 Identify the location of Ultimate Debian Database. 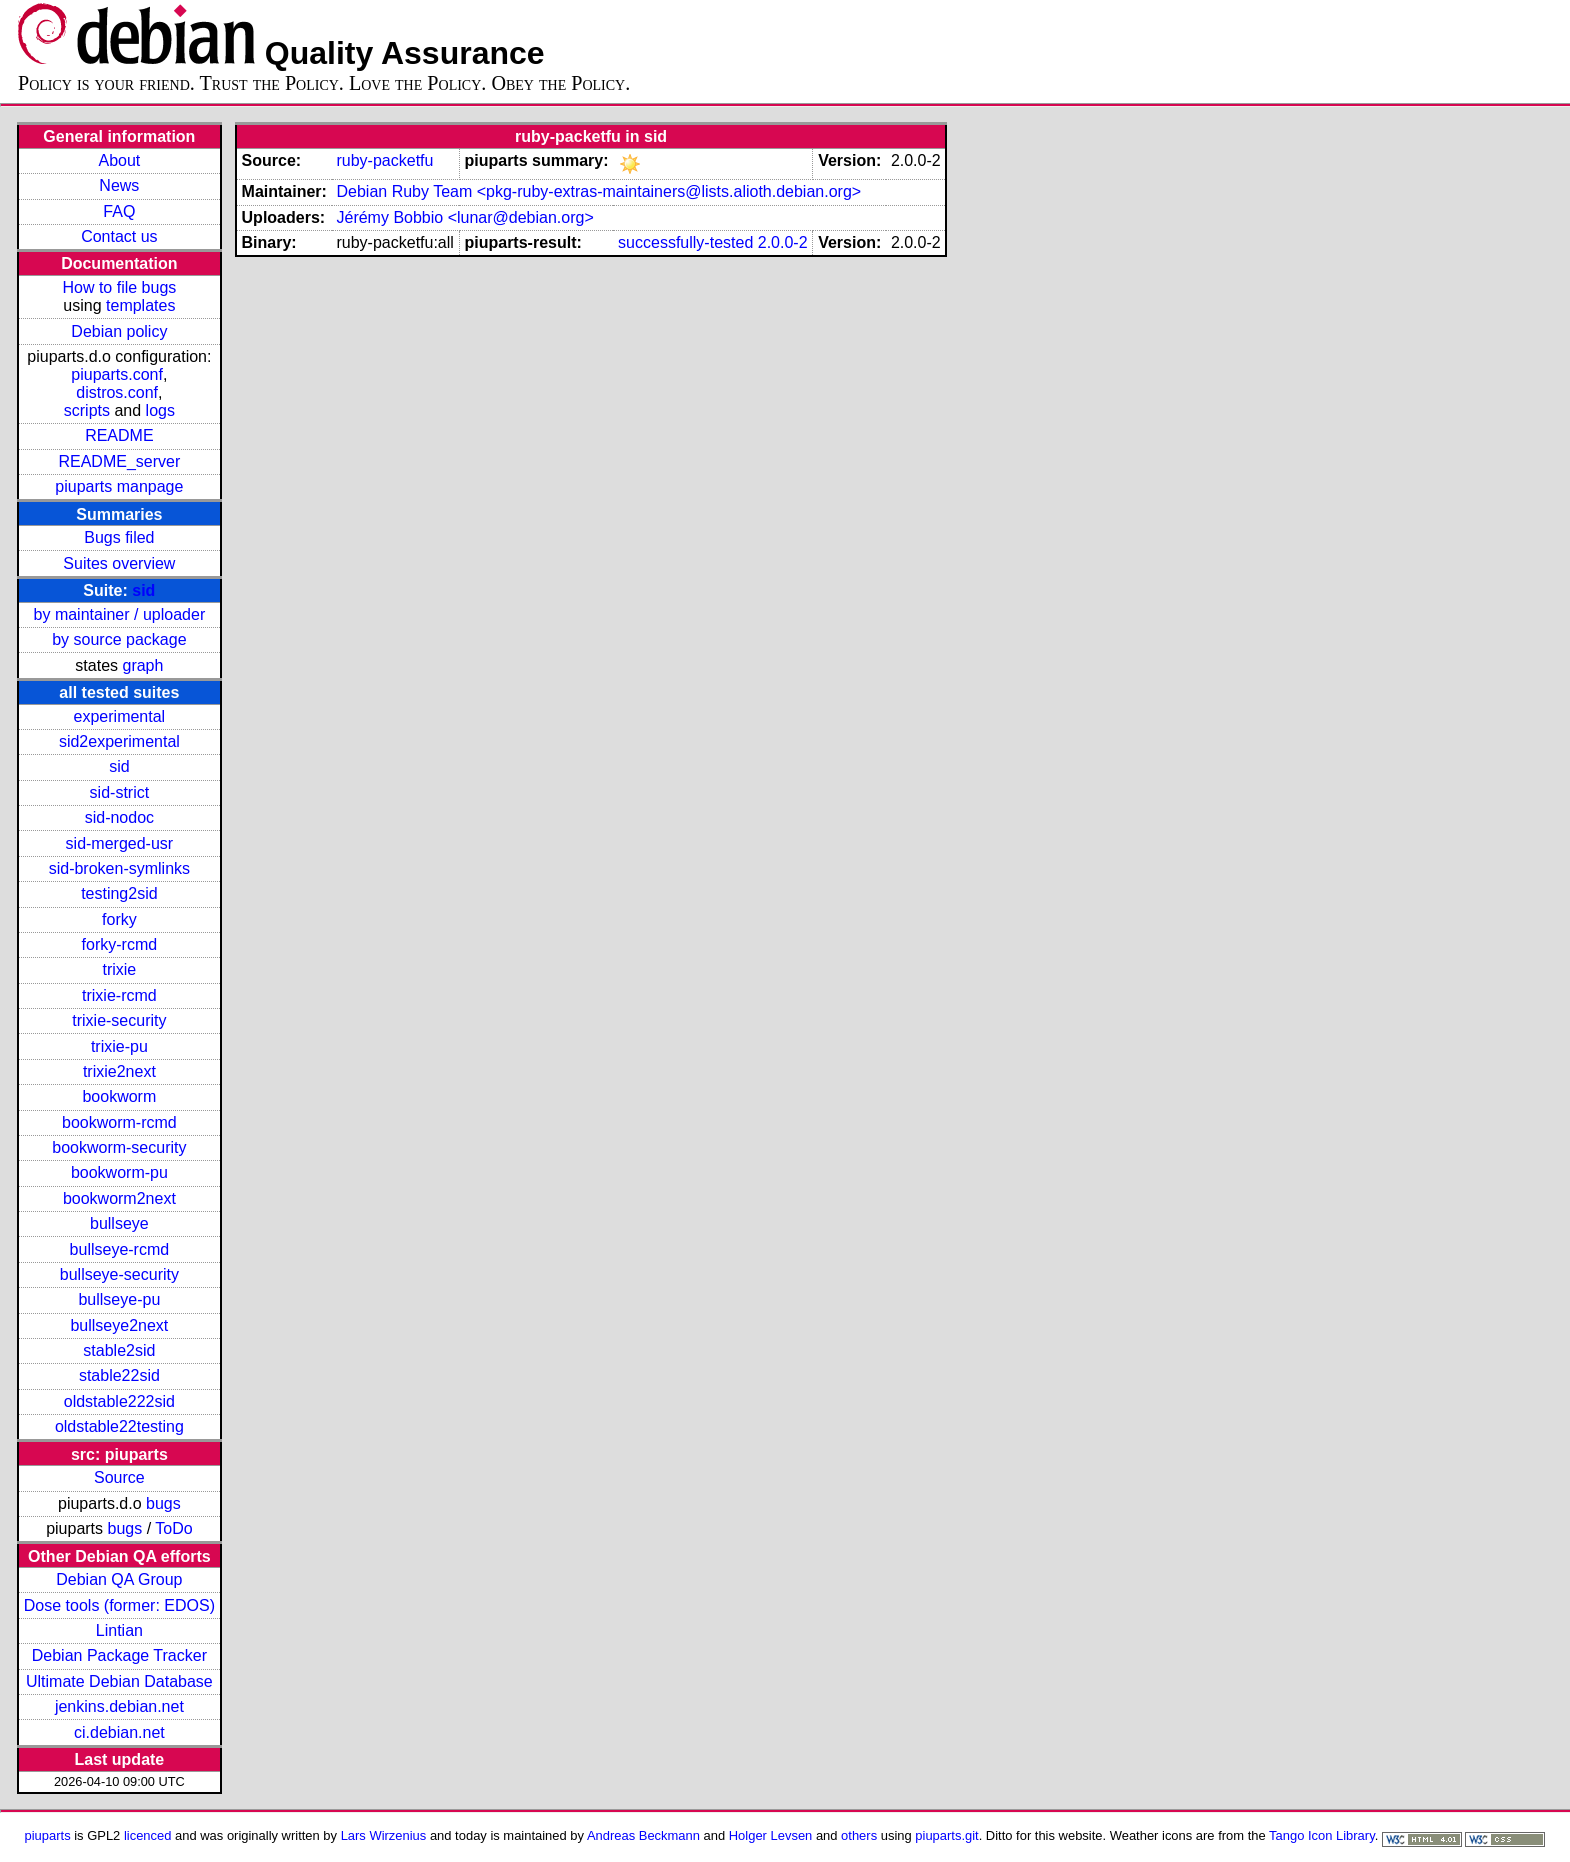
(119, 1681).